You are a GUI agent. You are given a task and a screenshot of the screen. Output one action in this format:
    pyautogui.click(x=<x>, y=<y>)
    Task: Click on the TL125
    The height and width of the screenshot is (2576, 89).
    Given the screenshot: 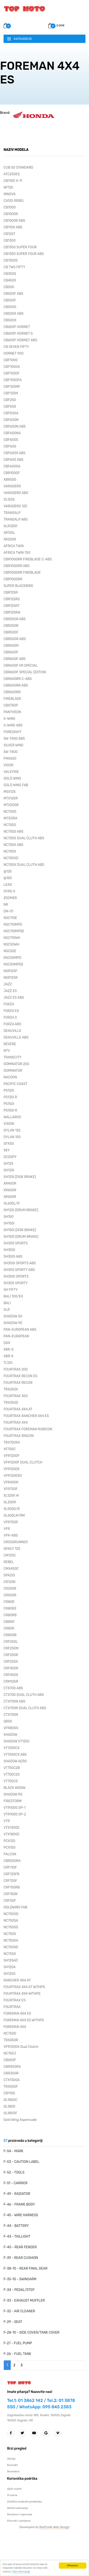 What is the action you would take?
    pyautogui.click(x=8, y=1363)
    